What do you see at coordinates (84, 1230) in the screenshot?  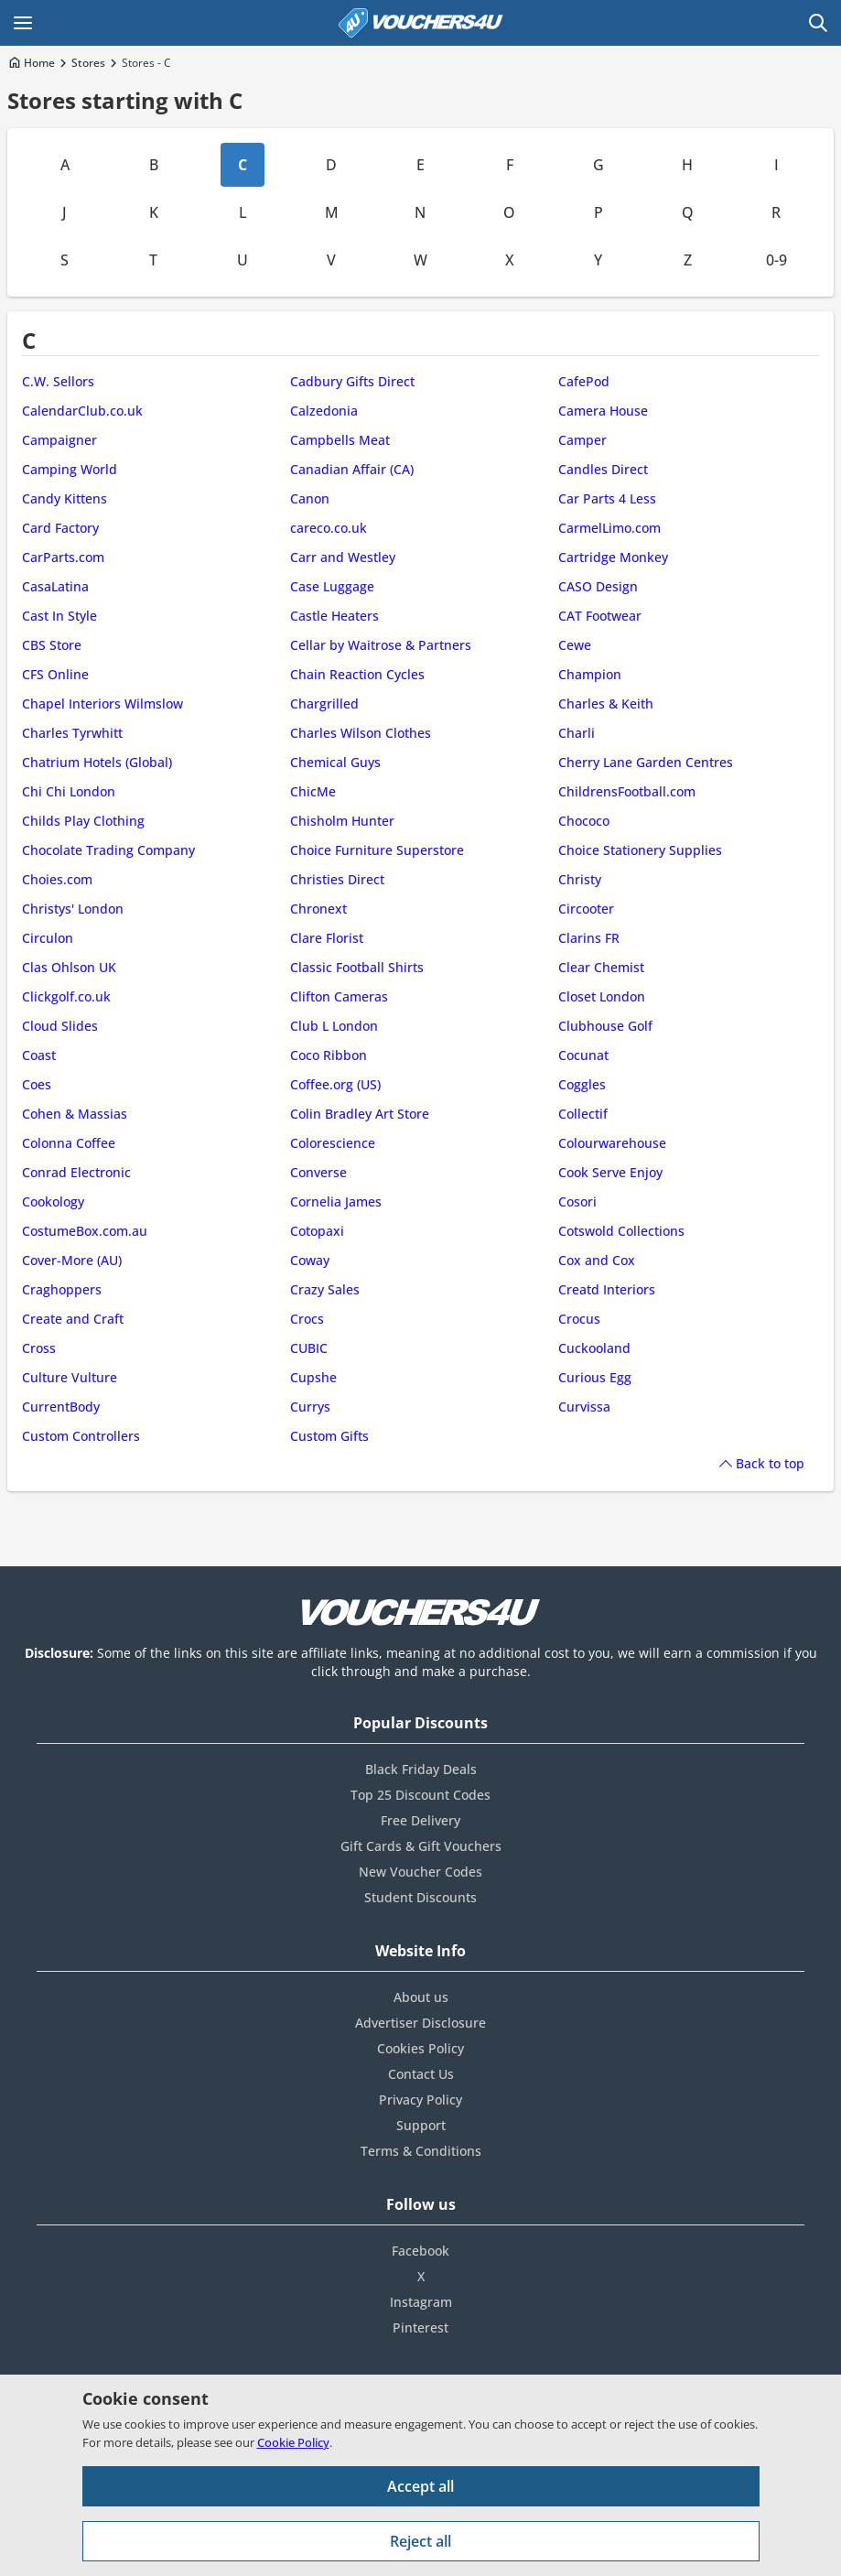 I see `CostumeBox.com.au` at bounding box center [84, 1230].